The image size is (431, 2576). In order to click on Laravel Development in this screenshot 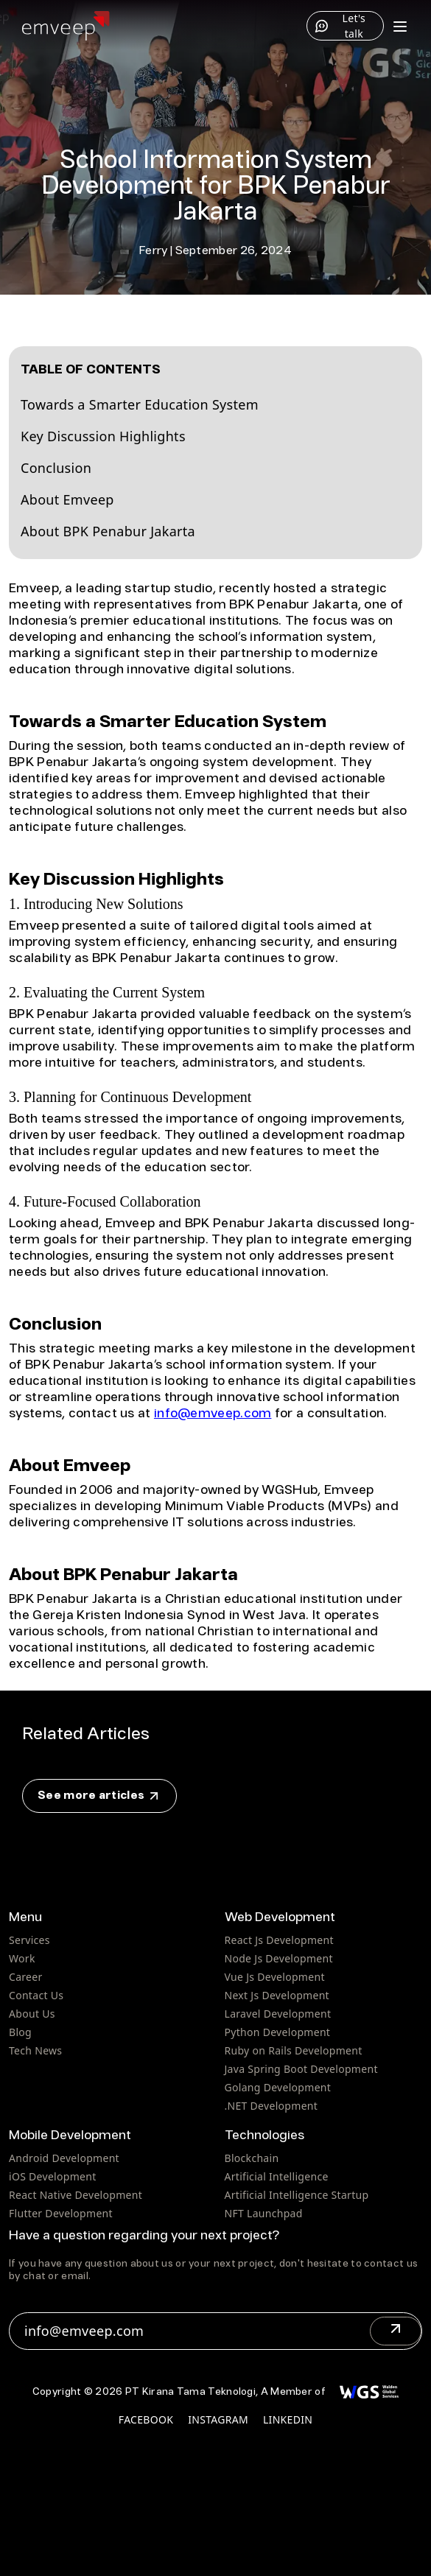, I will do `click(278, 2014)`.